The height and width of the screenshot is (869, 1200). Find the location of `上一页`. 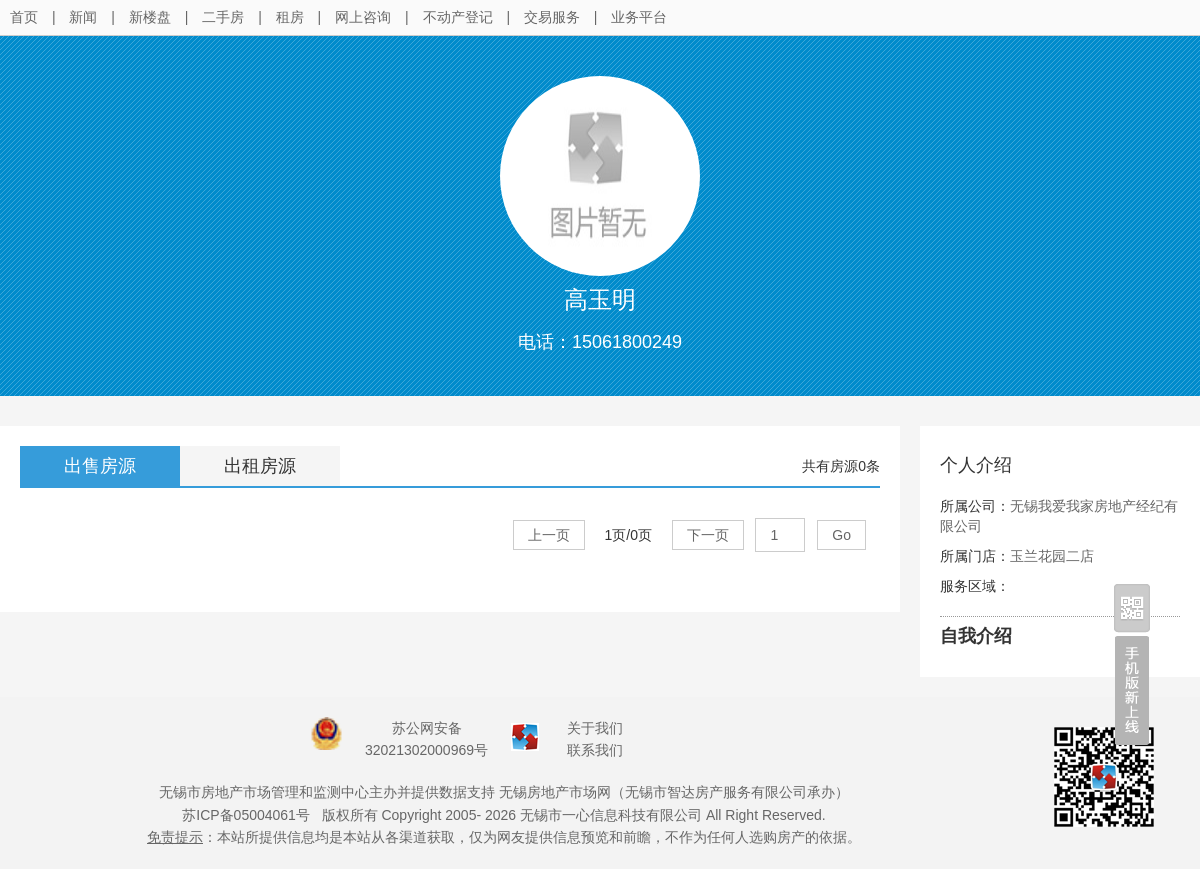

上一页 is located at coordinates (549, 535).